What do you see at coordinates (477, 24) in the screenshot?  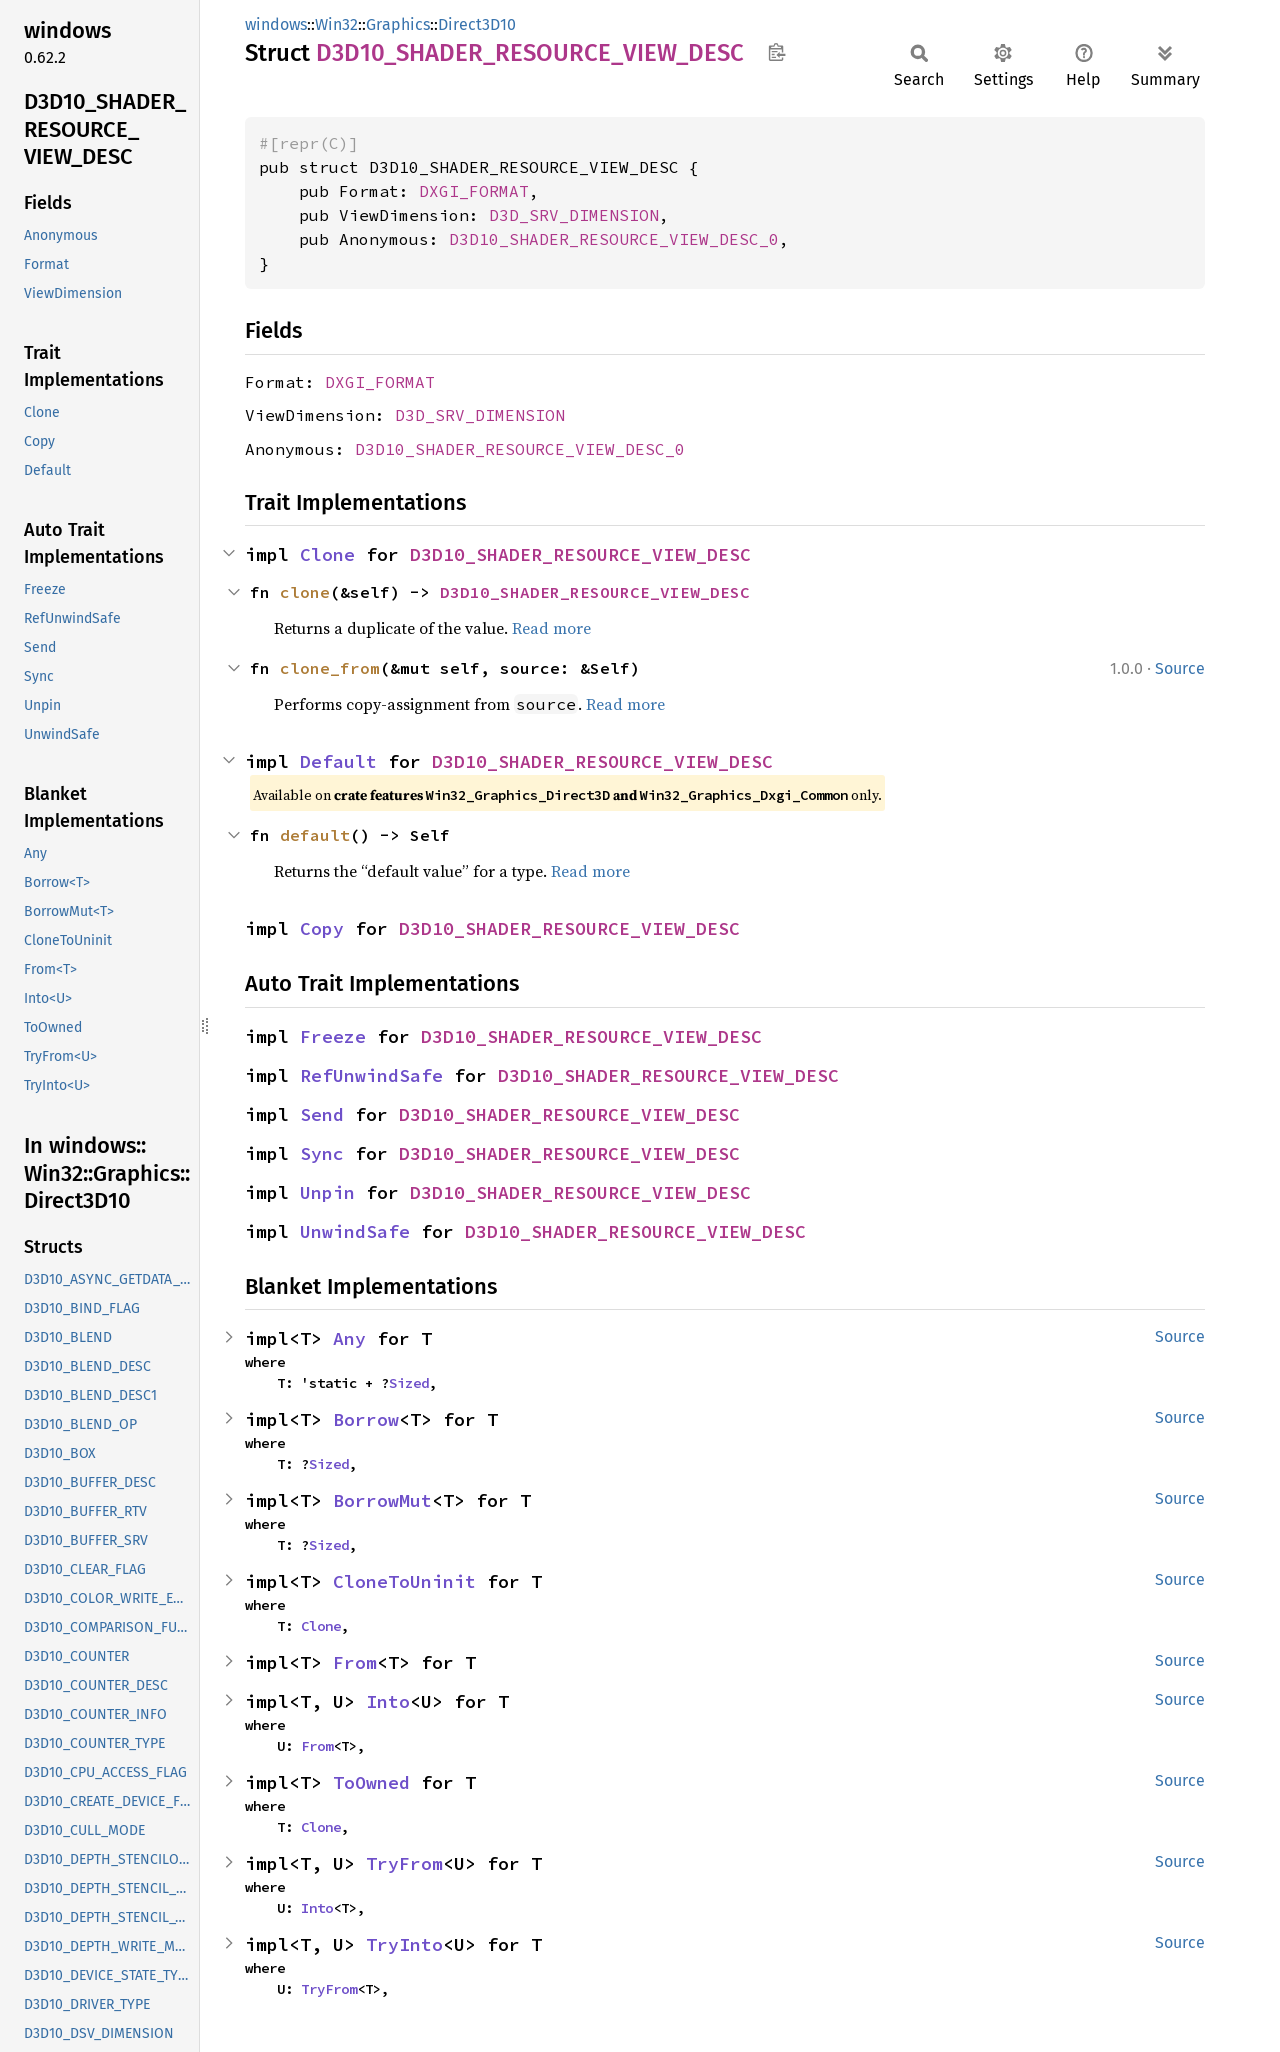 I see `Direct3D10` at bounding box center [477, 24].